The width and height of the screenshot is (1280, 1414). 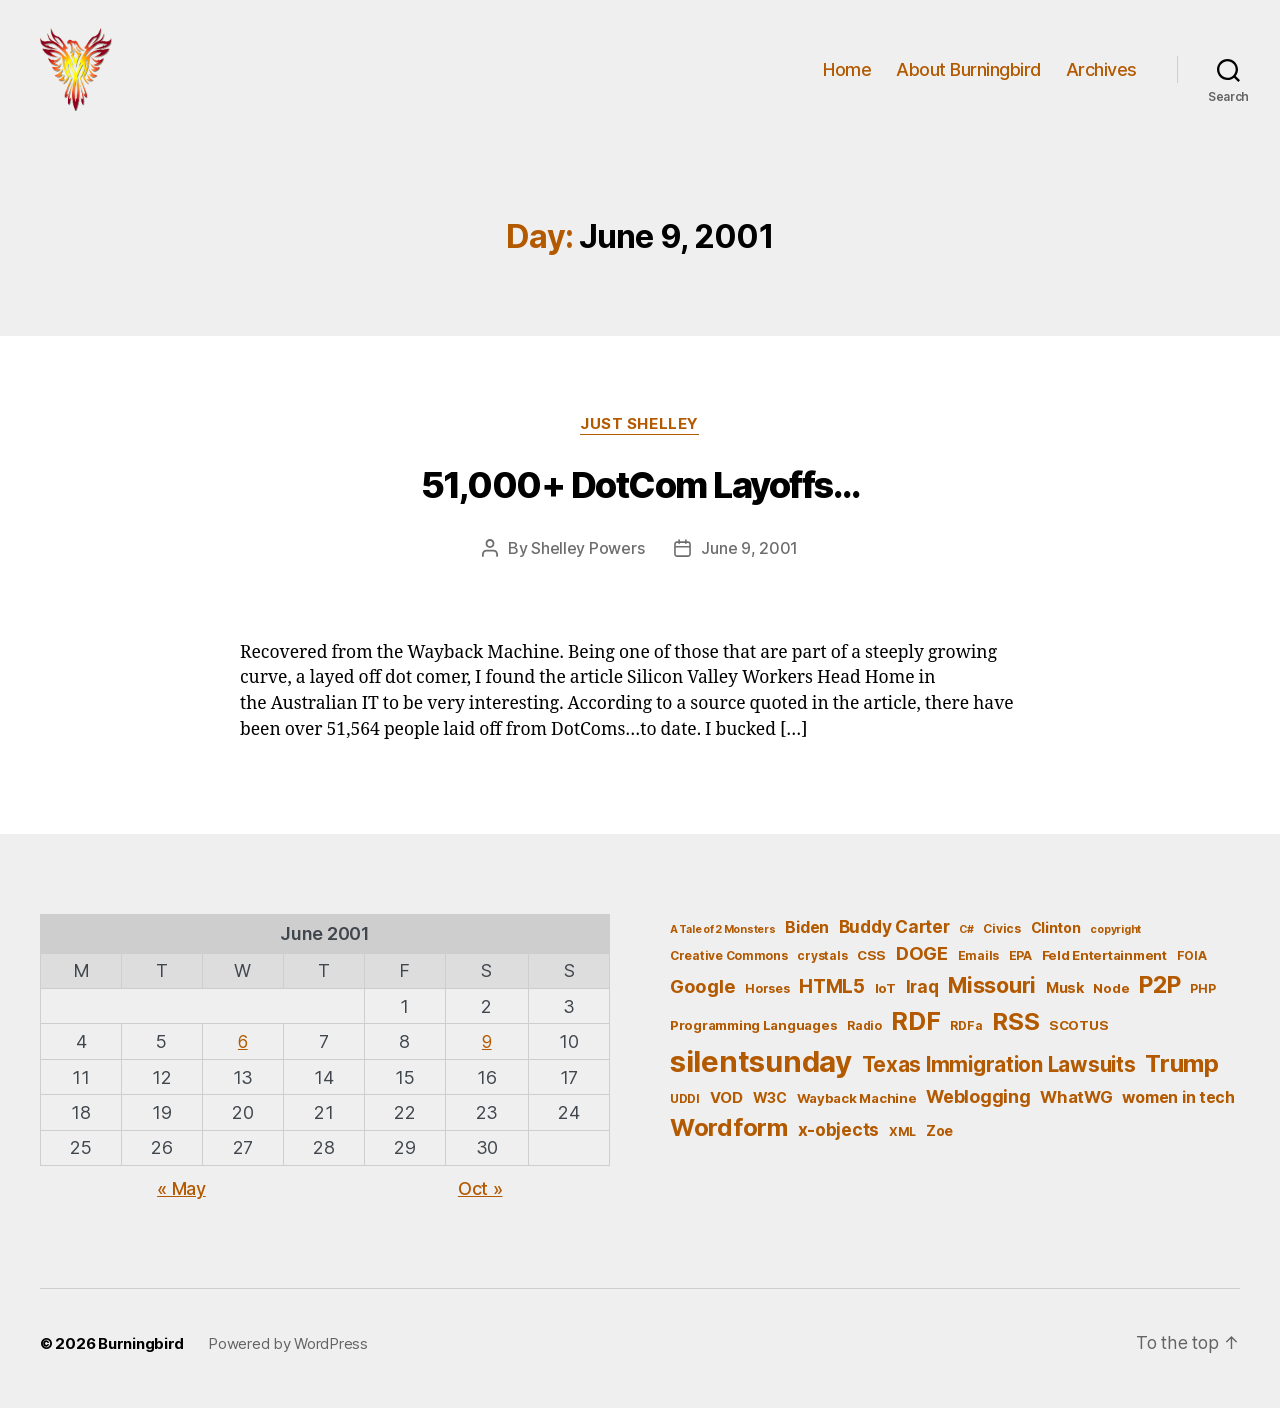 What do you see at coordinates (922, 992) in the screenshot?
I see `Iraq [Iraq (11 items)]` at bounding box center [922, 992].